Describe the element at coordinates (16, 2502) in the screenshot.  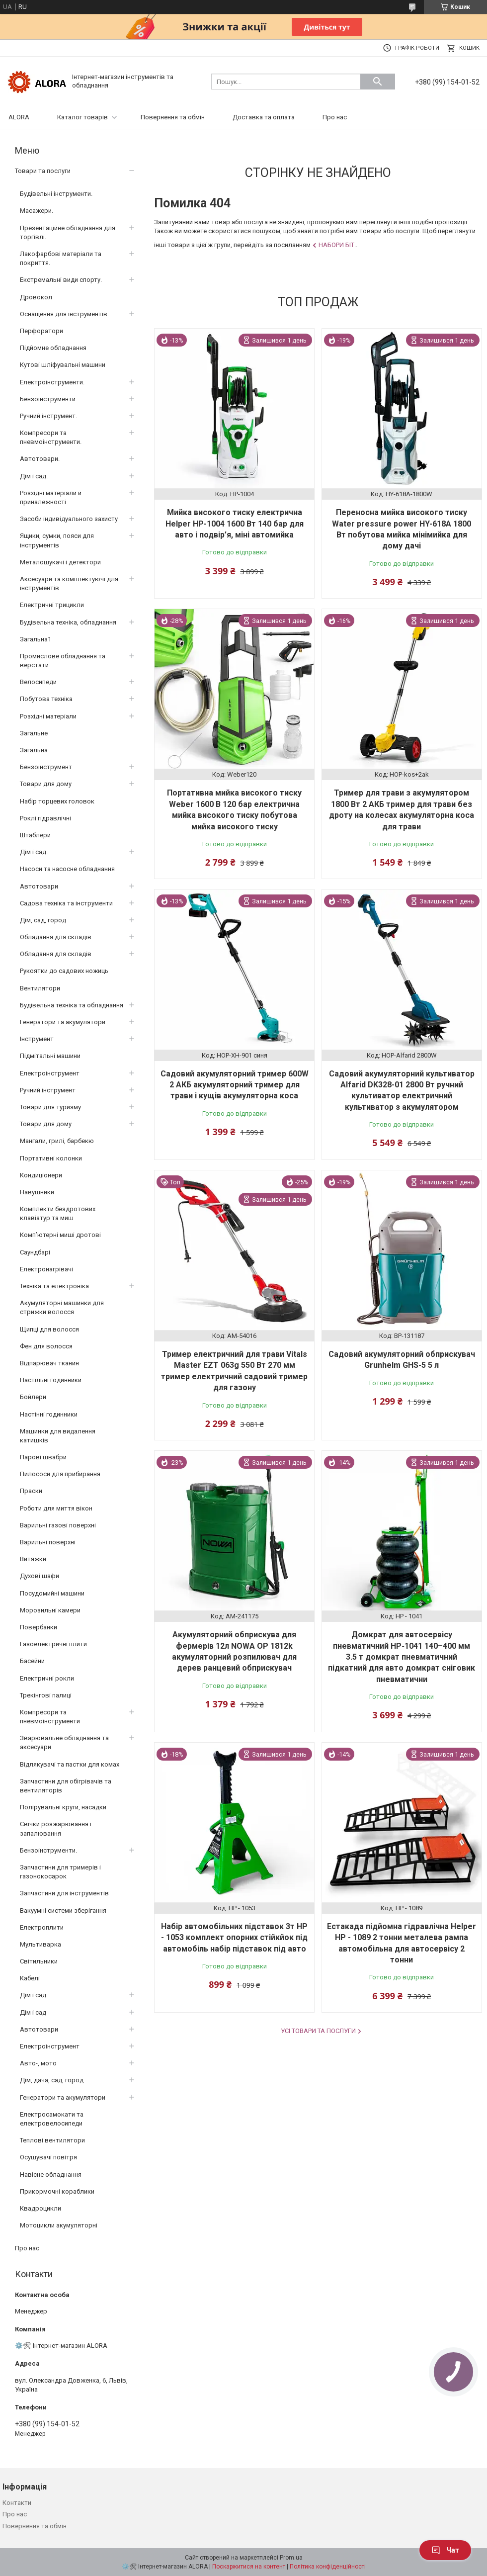
I see `Контакти` at that location.